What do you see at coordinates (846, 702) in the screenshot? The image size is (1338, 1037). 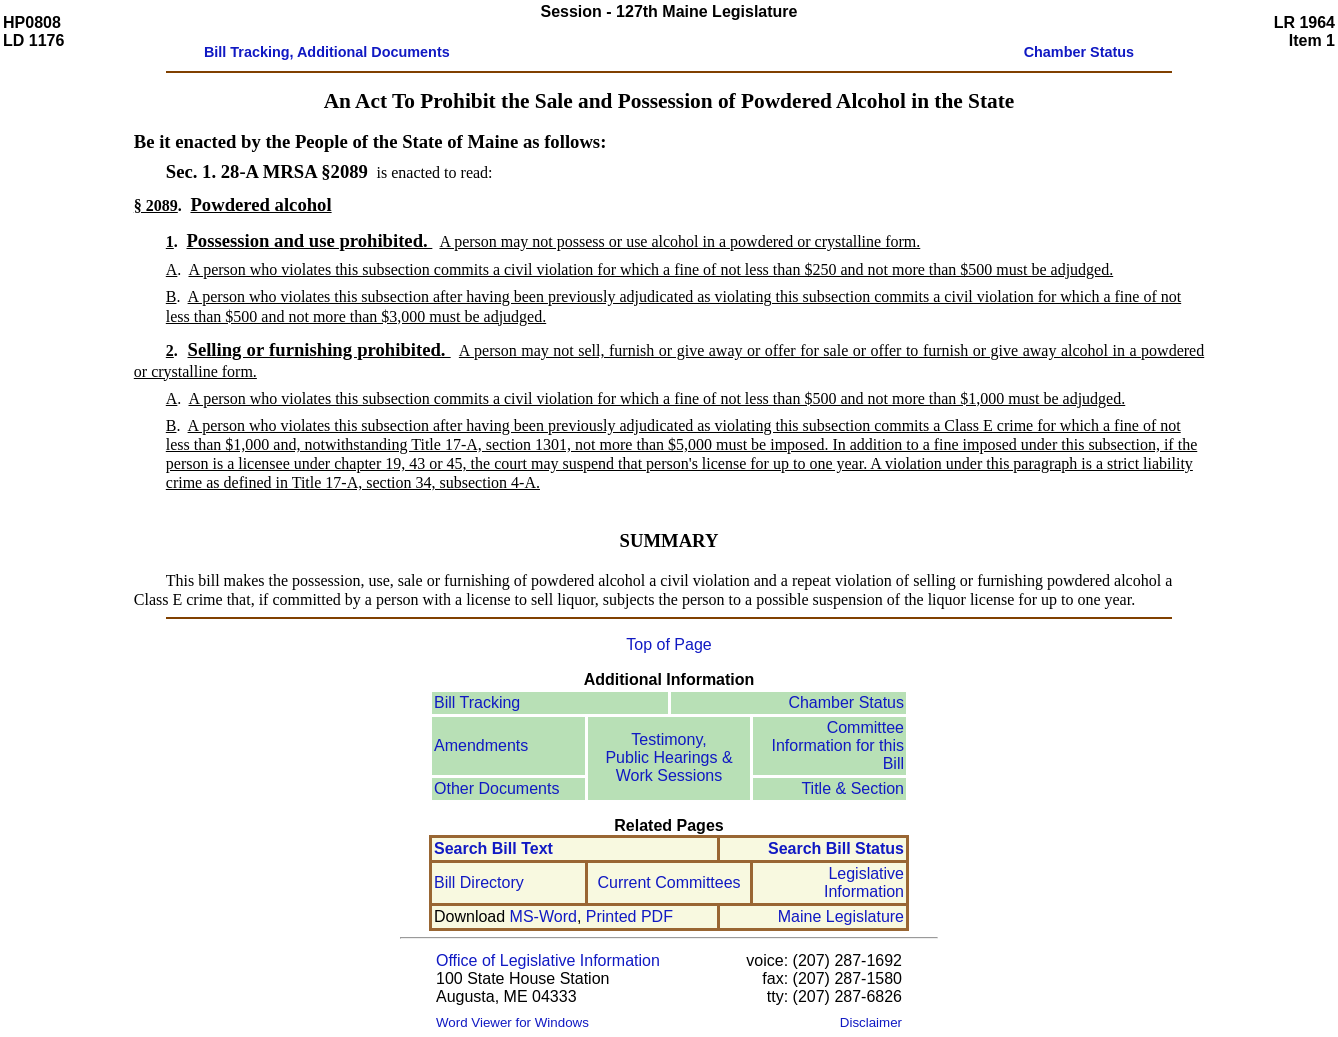 I see `Chamber Status` at bounding box center [846, 702].